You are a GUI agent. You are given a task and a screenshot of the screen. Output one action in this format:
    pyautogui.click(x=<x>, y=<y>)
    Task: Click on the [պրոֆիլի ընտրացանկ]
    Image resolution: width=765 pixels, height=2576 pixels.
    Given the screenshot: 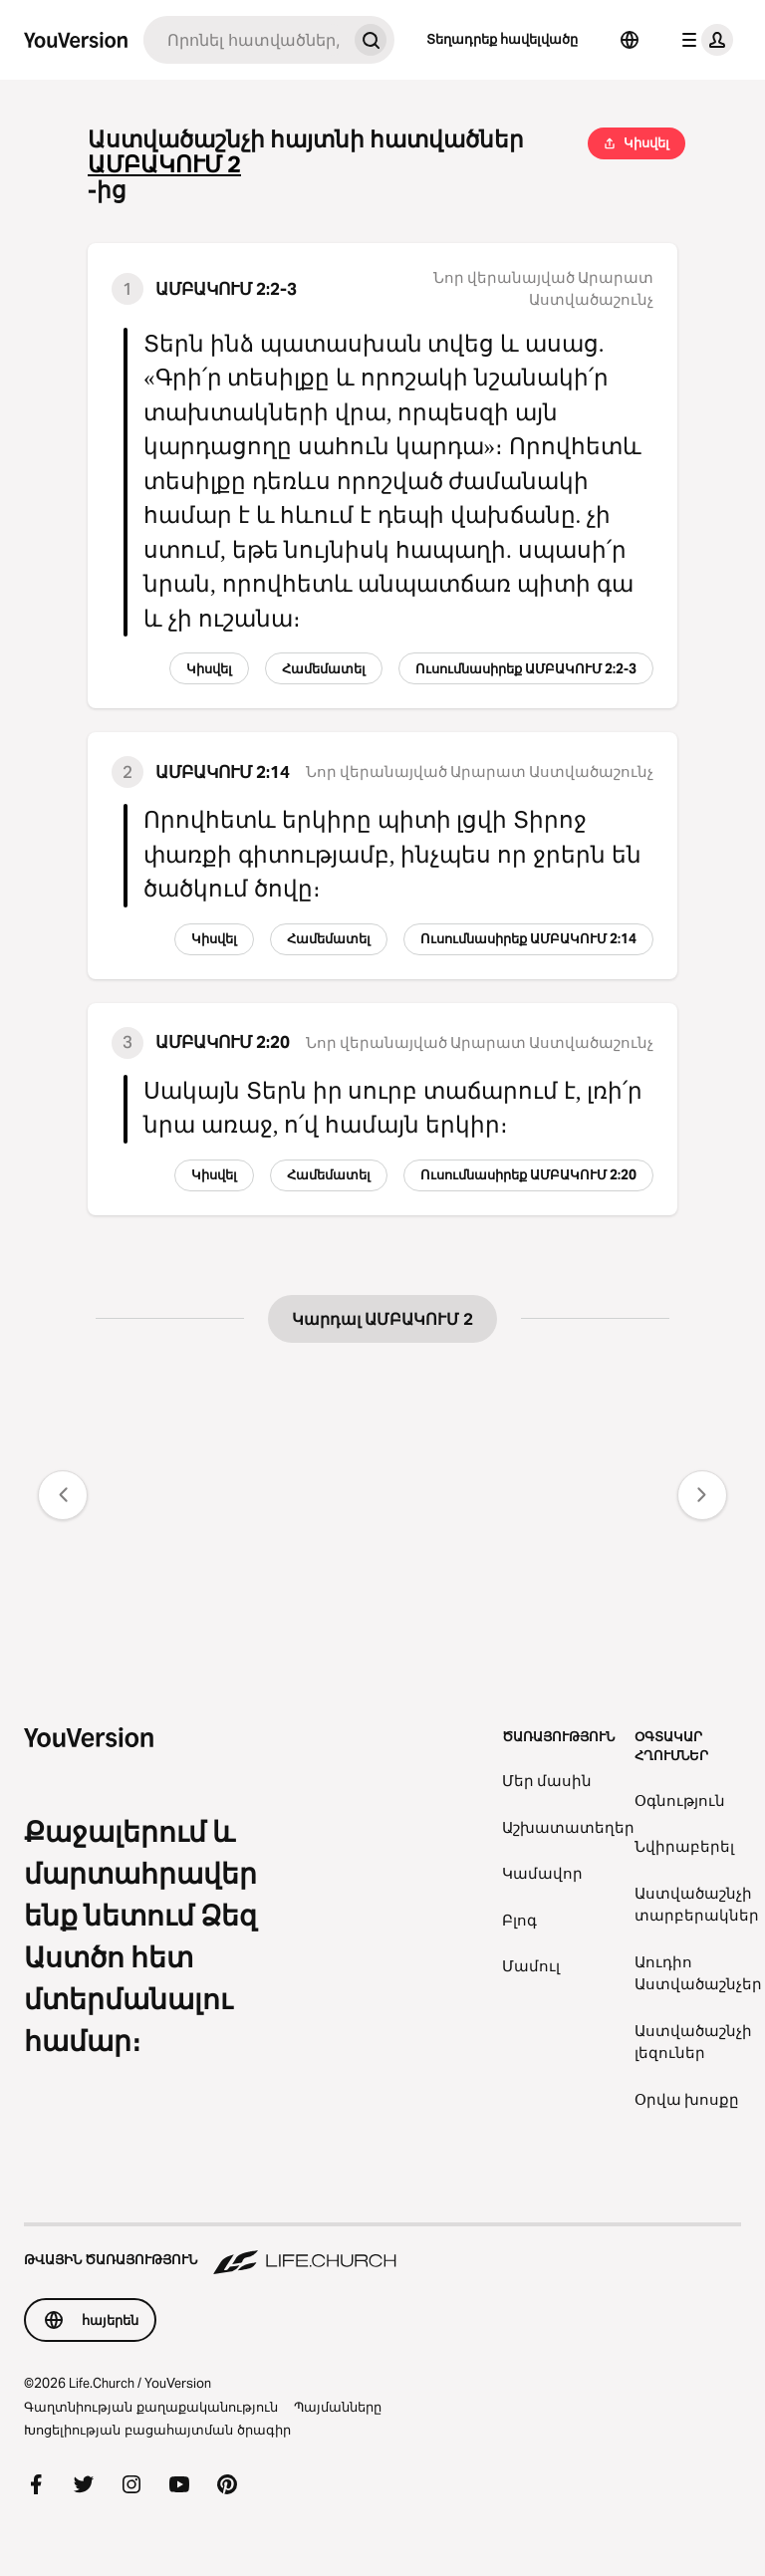 What is the action you would take?
    pyautogui.click(x=703, y=40)
    